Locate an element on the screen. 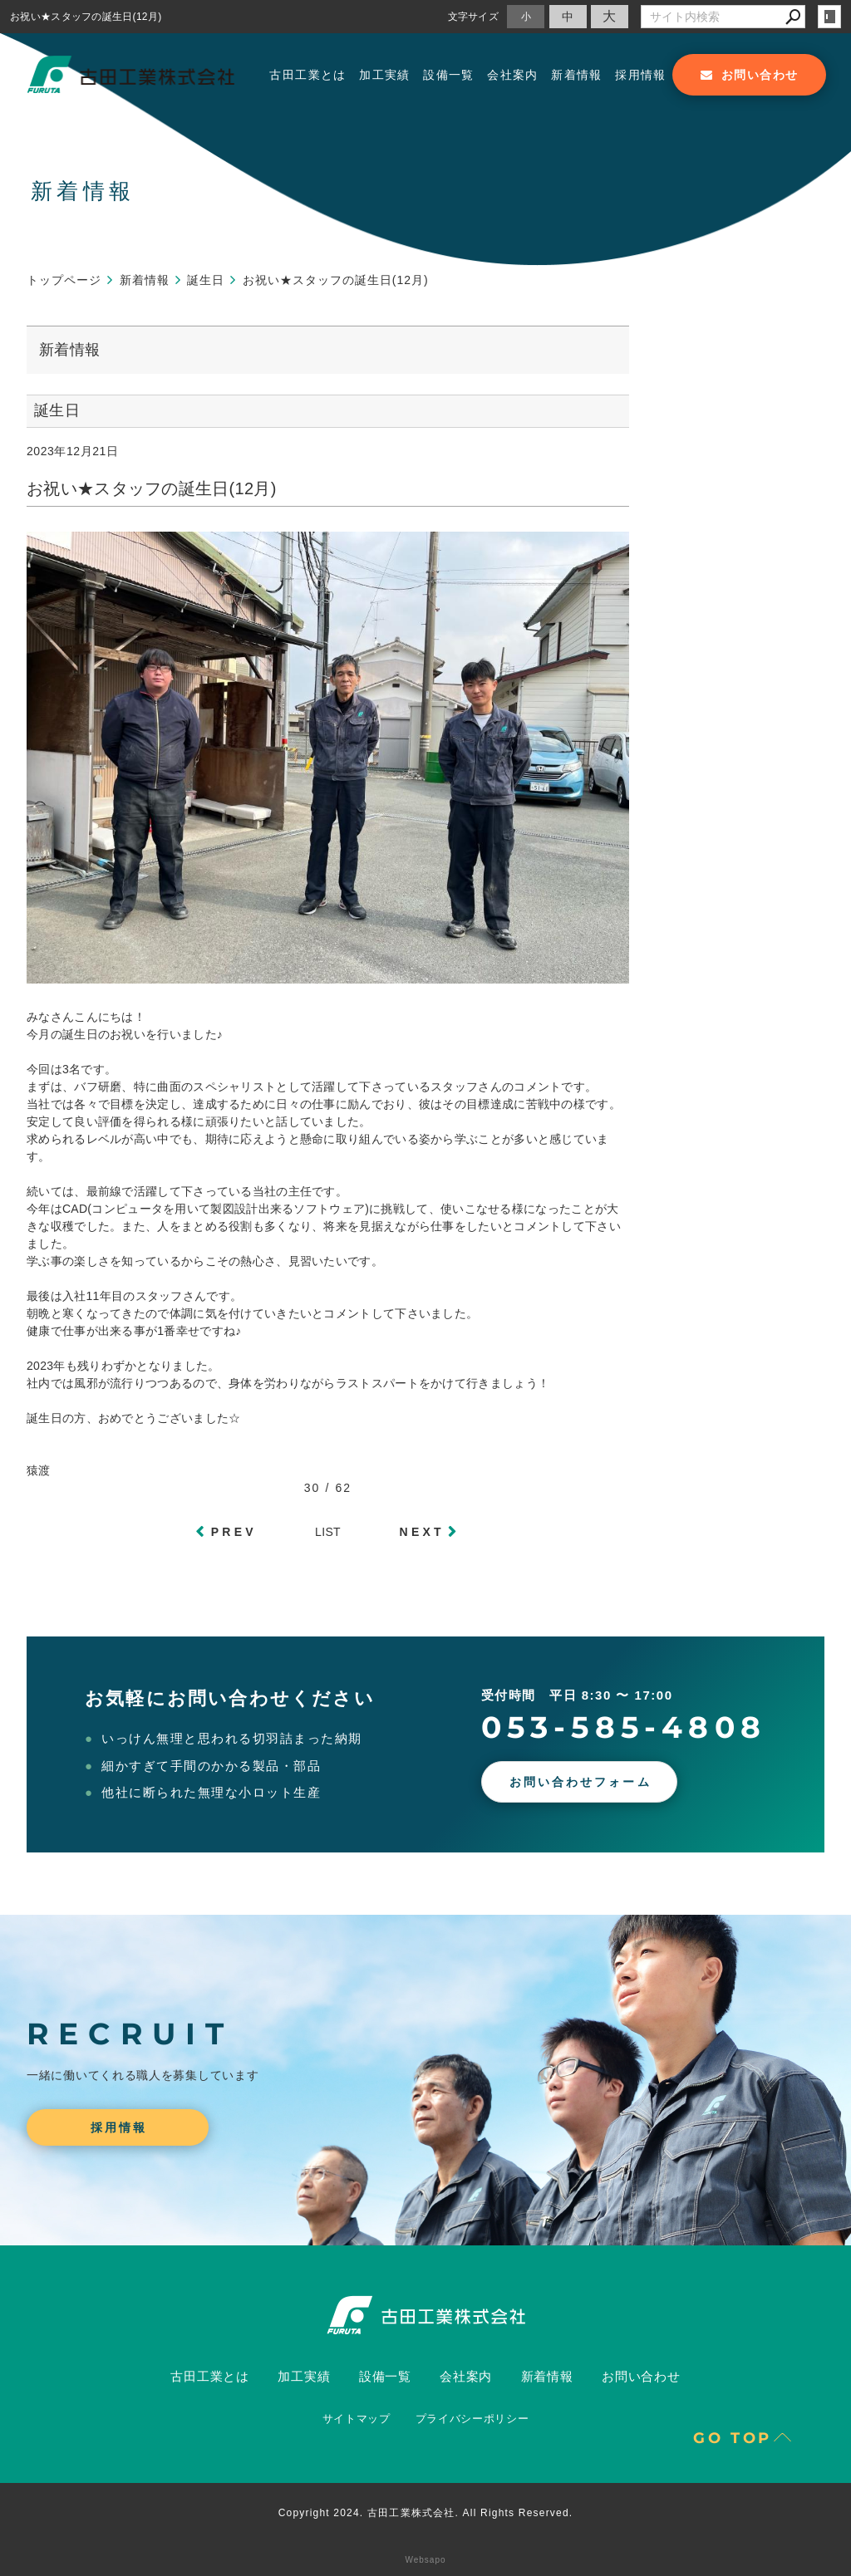 The height and width of the screenshot is (2576, 851). 加工実績 is located at coordinates (385, 74).